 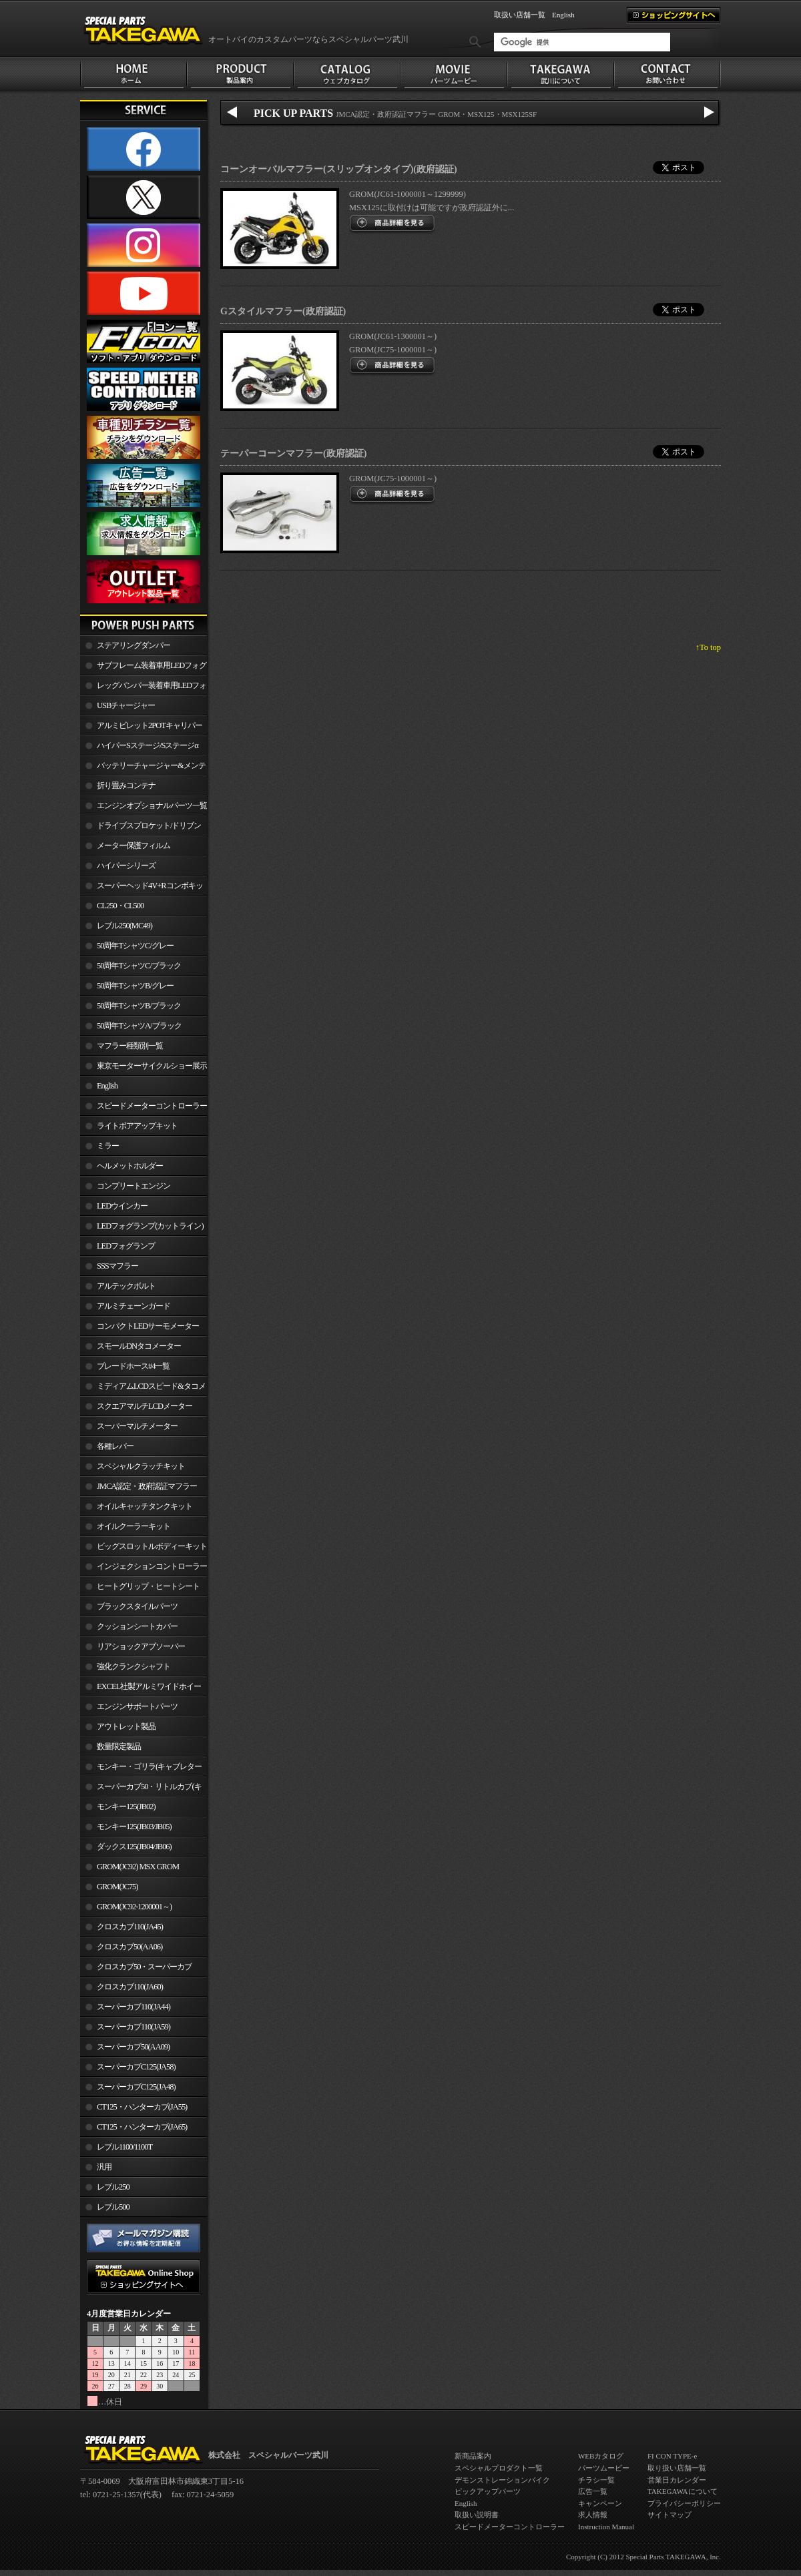 I want to click on FI CON TYPE-e, so click(x=672, y=2456).